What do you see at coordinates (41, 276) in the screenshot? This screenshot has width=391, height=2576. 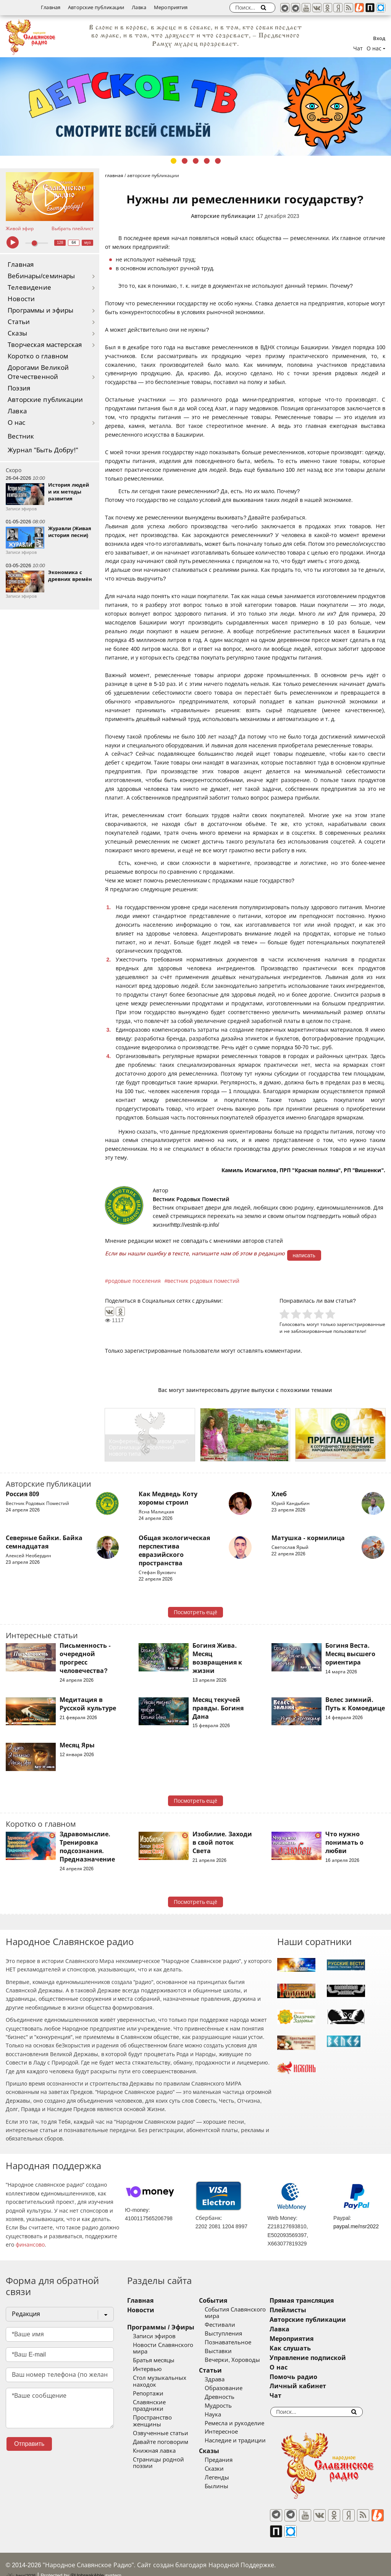 I see `Вебинары/семинары` at bounding box center [41, 276].